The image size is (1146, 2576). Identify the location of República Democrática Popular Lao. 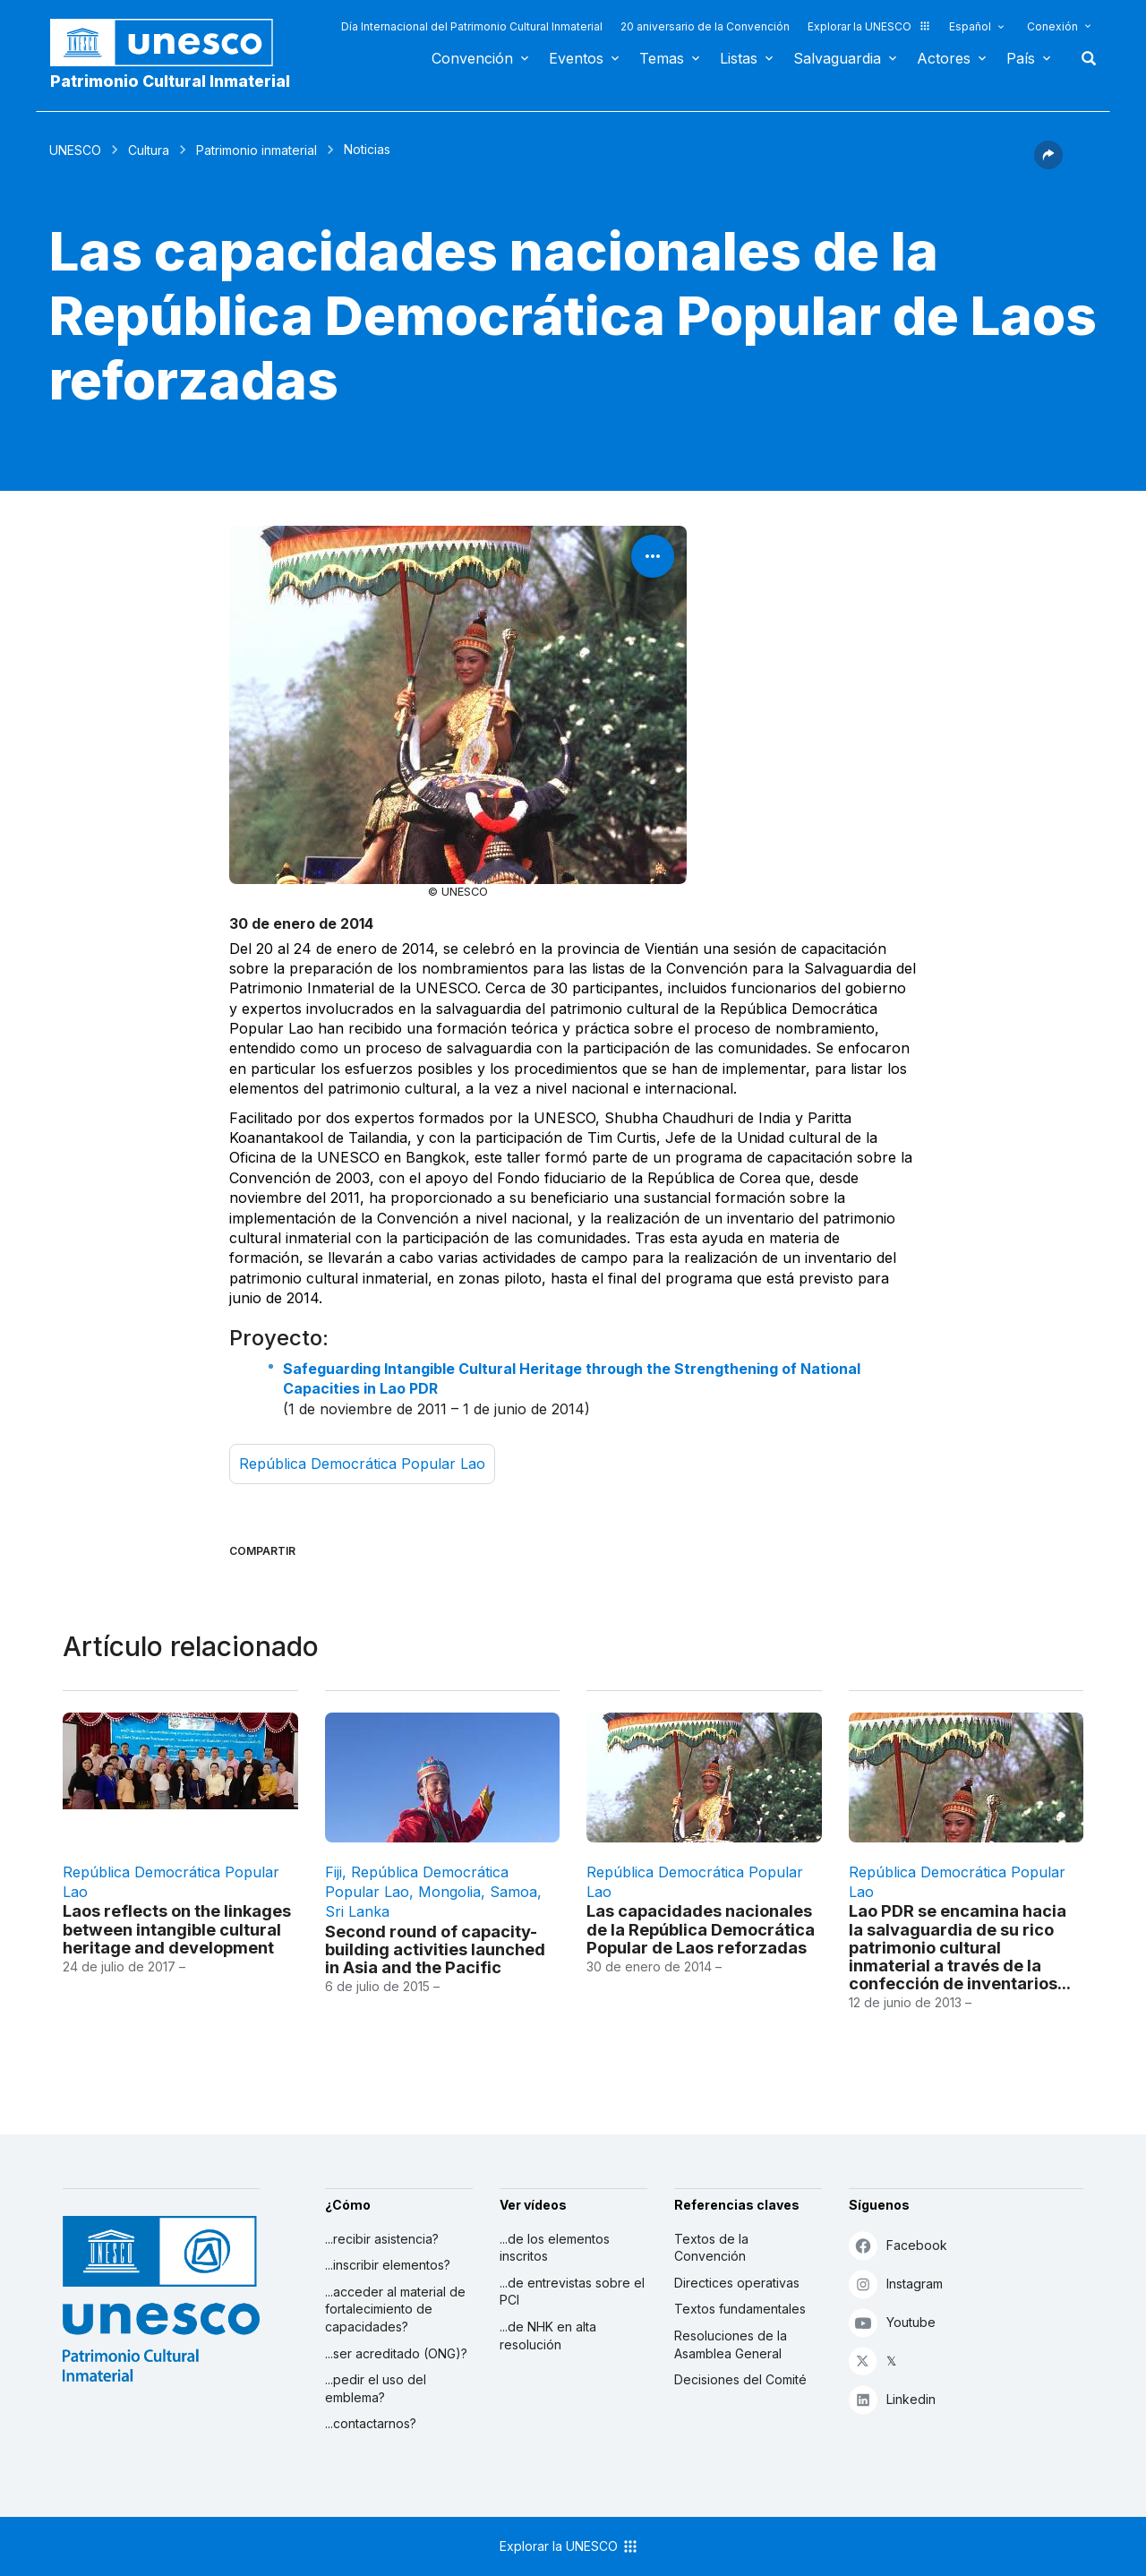
(362, 1464).